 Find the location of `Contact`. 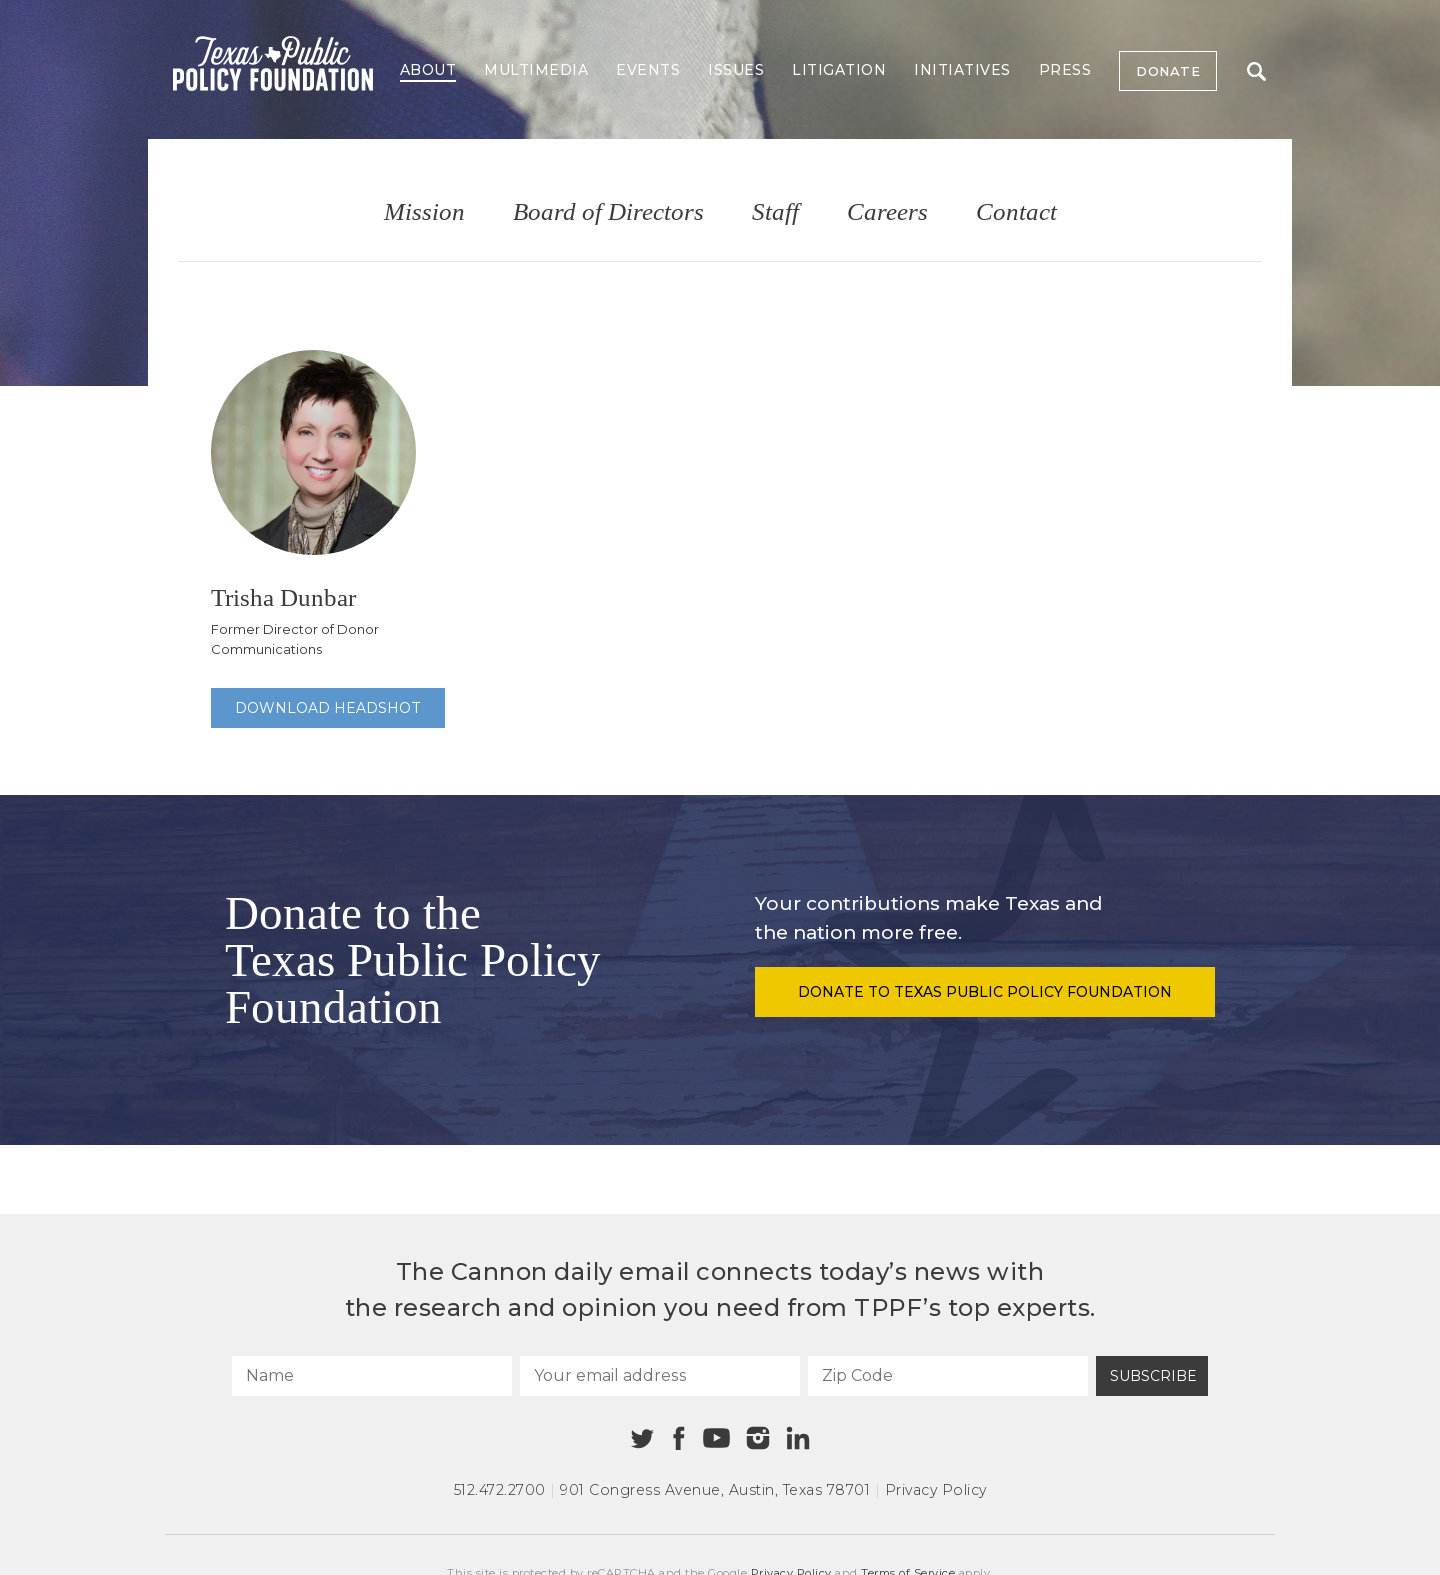

Contact is located at coordinates (1016, 212).